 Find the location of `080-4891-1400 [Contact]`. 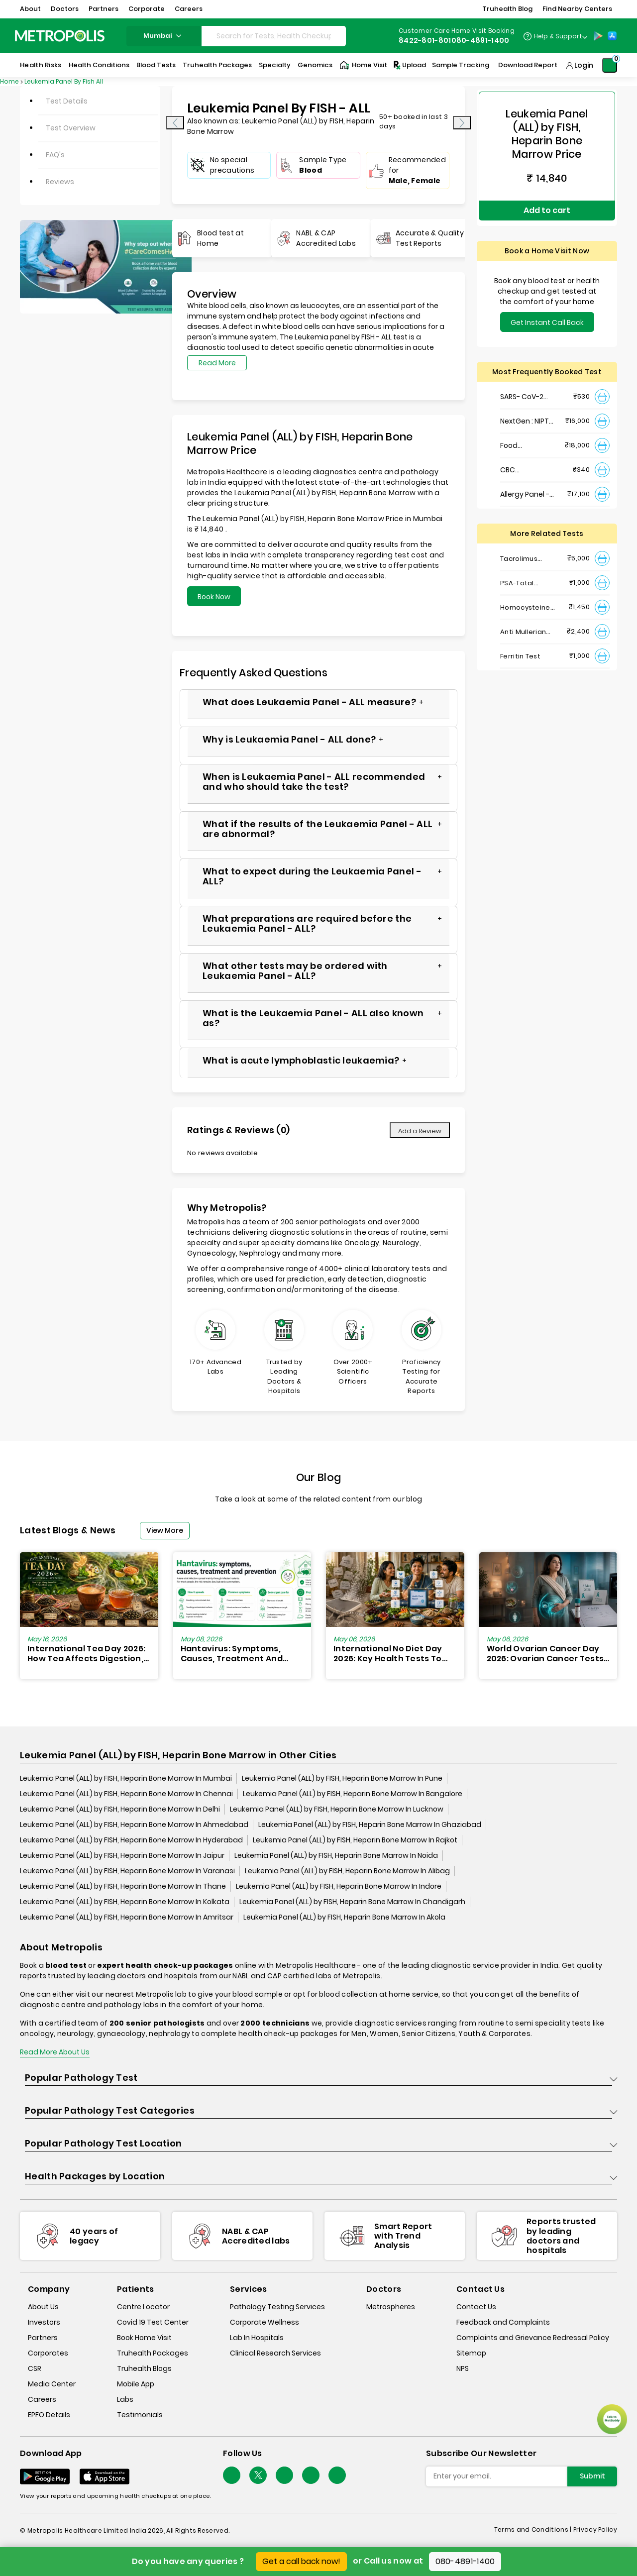

080-4891-1400 [Contact] is located at coordinates (480, 40).